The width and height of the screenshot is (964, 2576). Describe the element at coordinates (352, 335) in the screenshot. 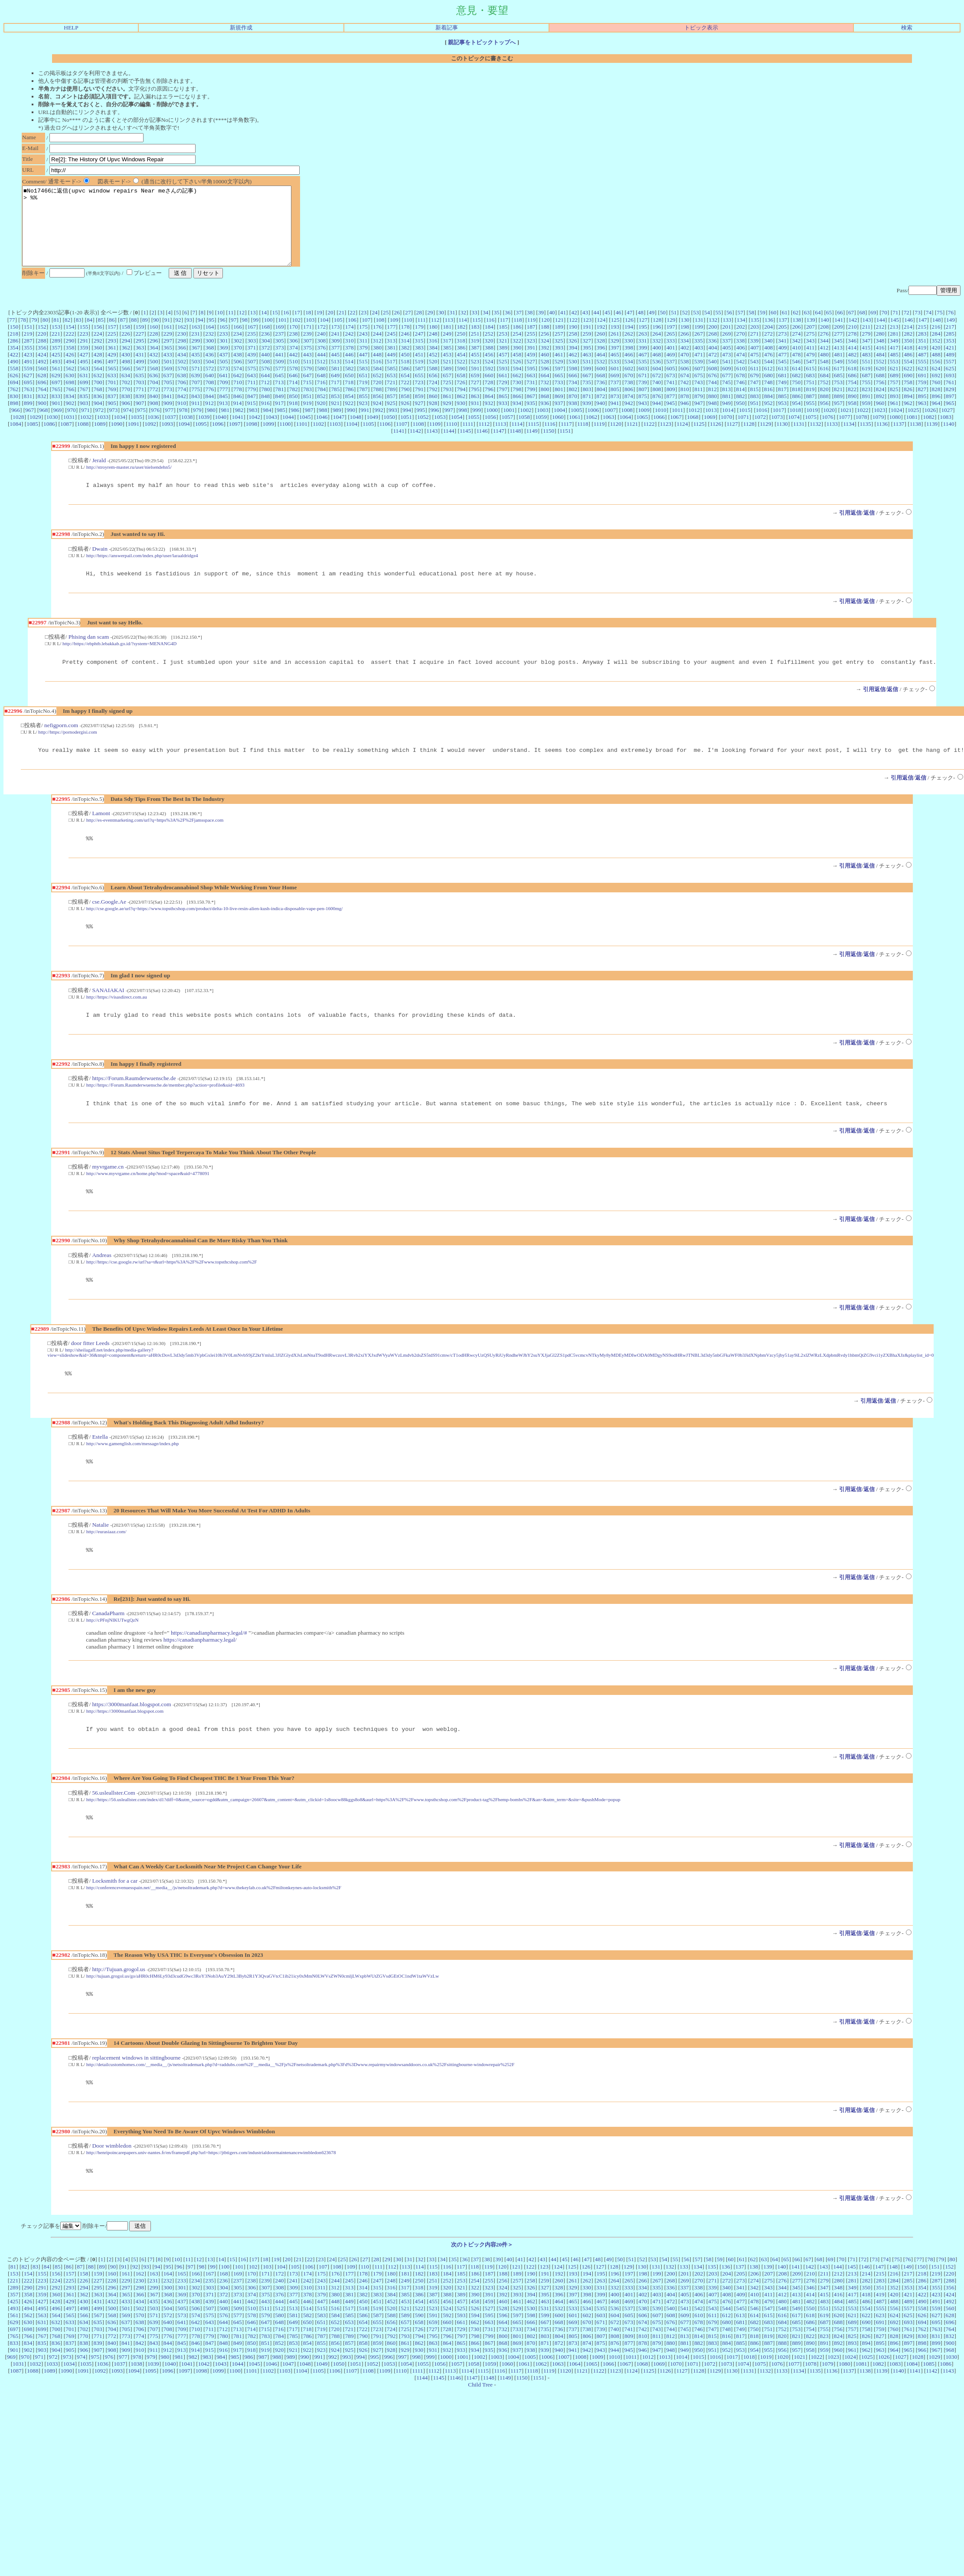

I see `106` at that location.